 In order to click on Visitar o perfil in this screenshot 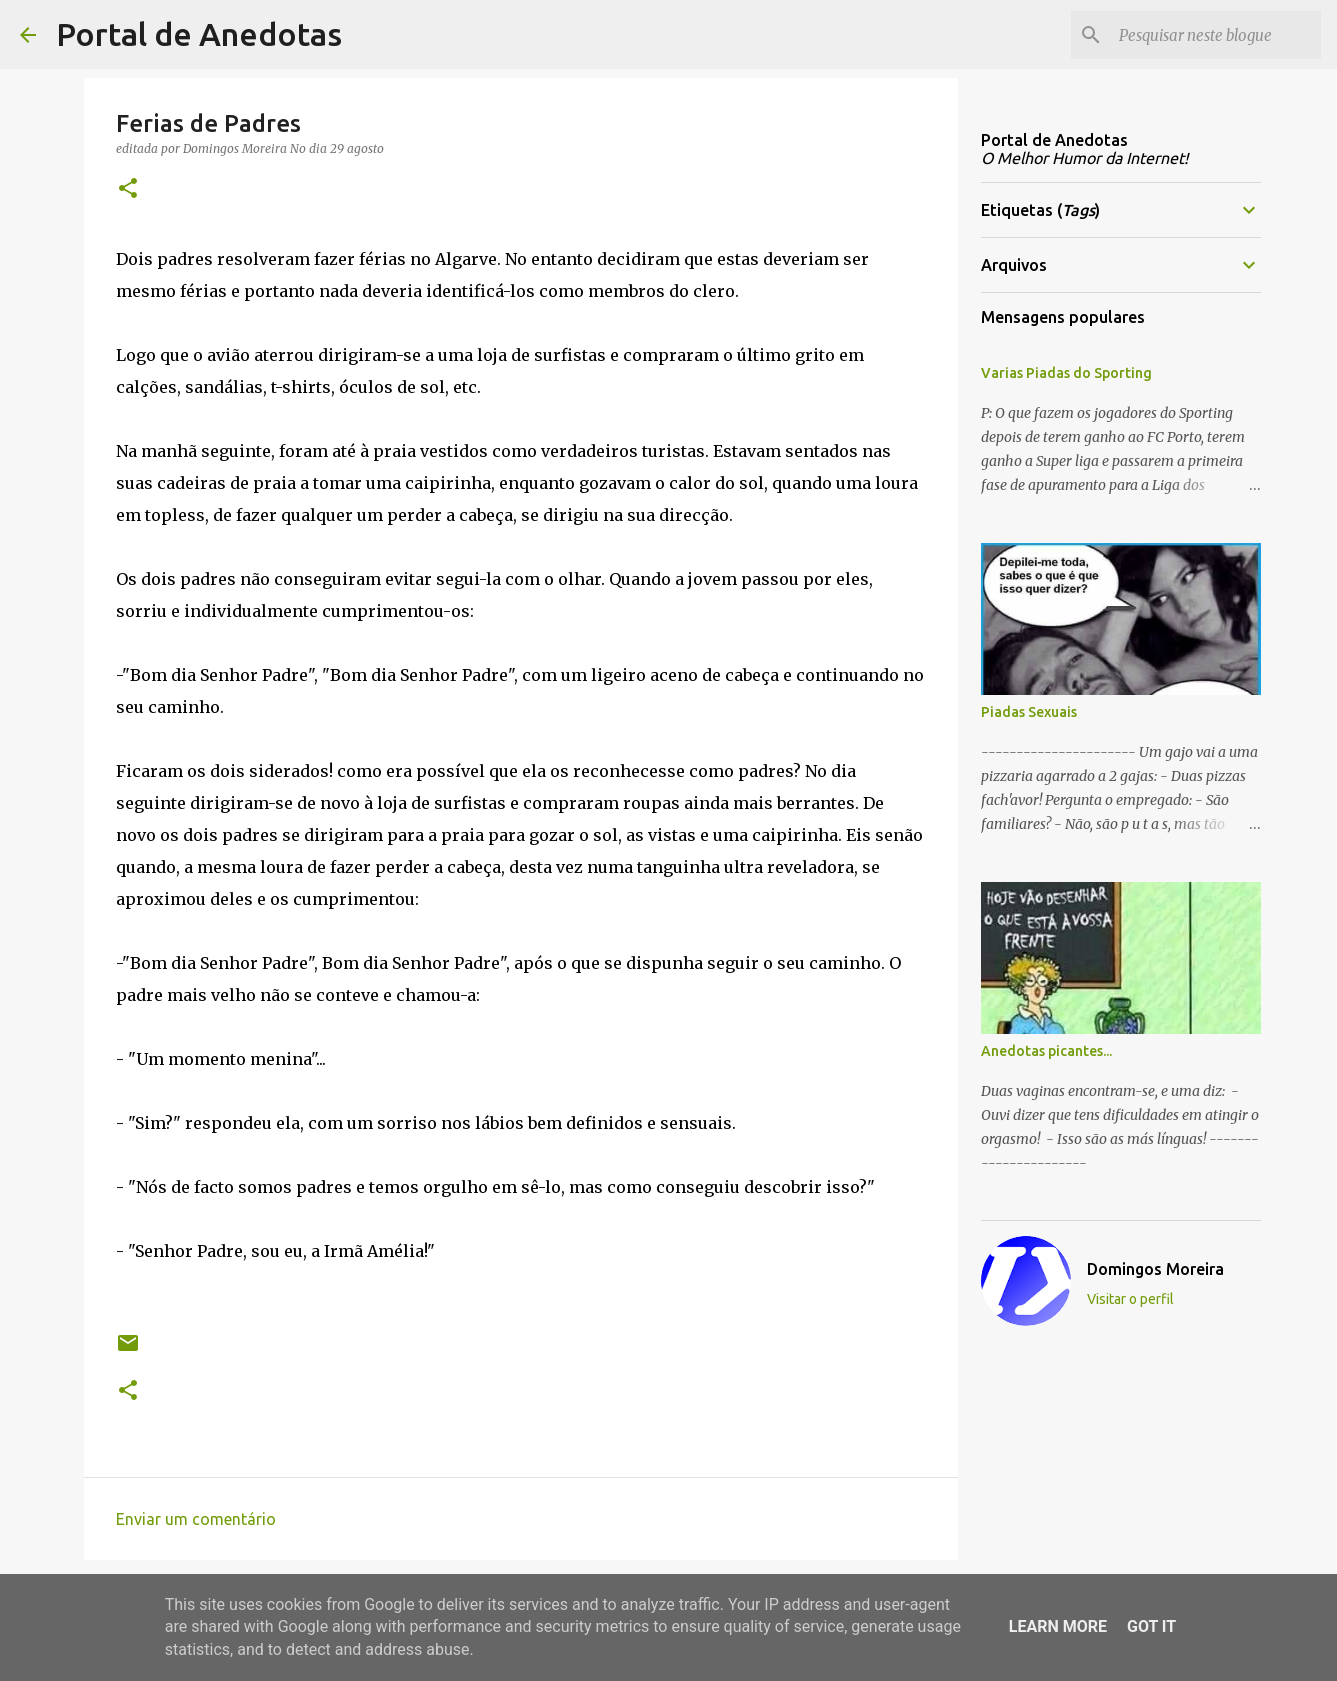, I will do `click(1130, 1299)`.